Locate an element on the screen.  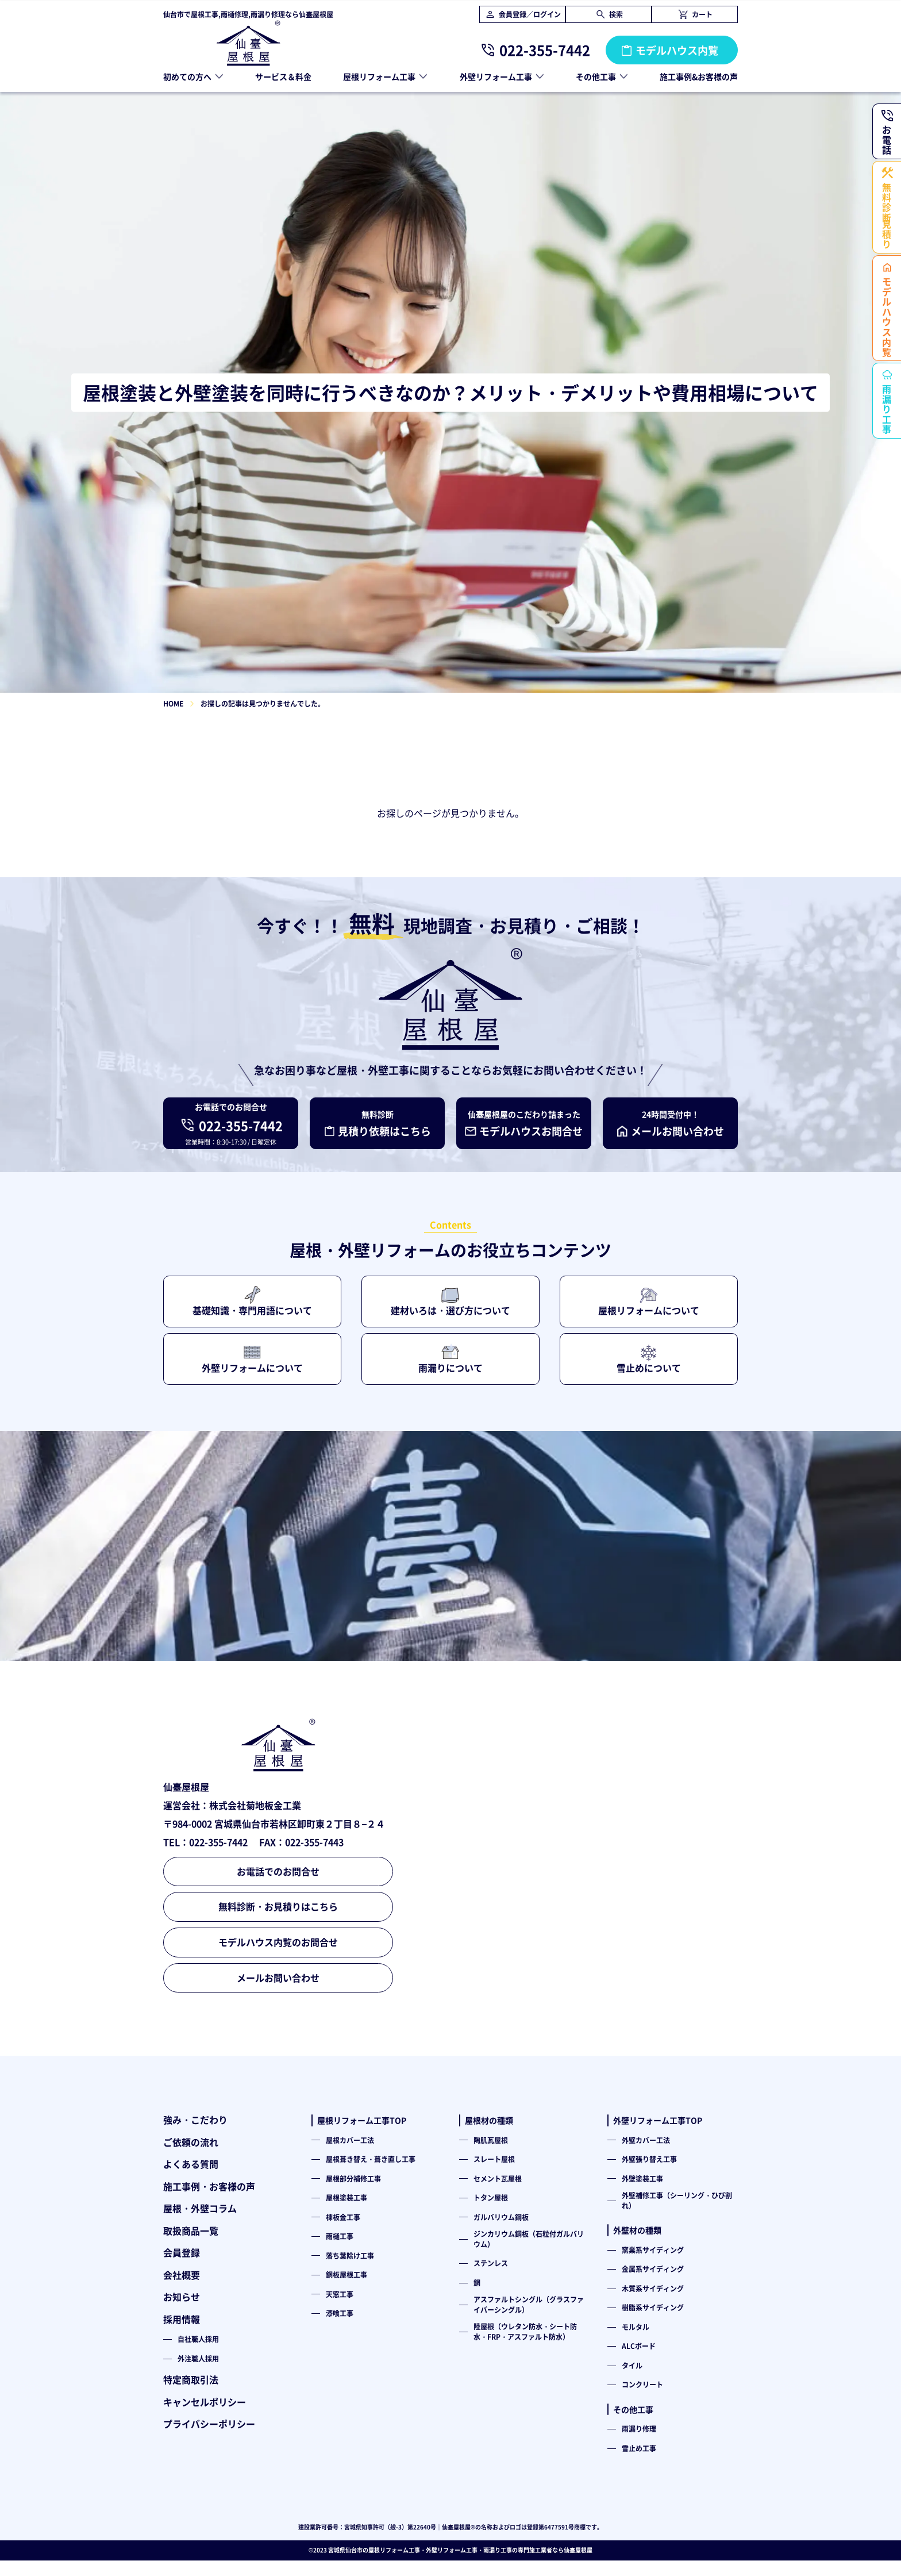
屋根カバー工法 is located at coordinates (350, 2140).